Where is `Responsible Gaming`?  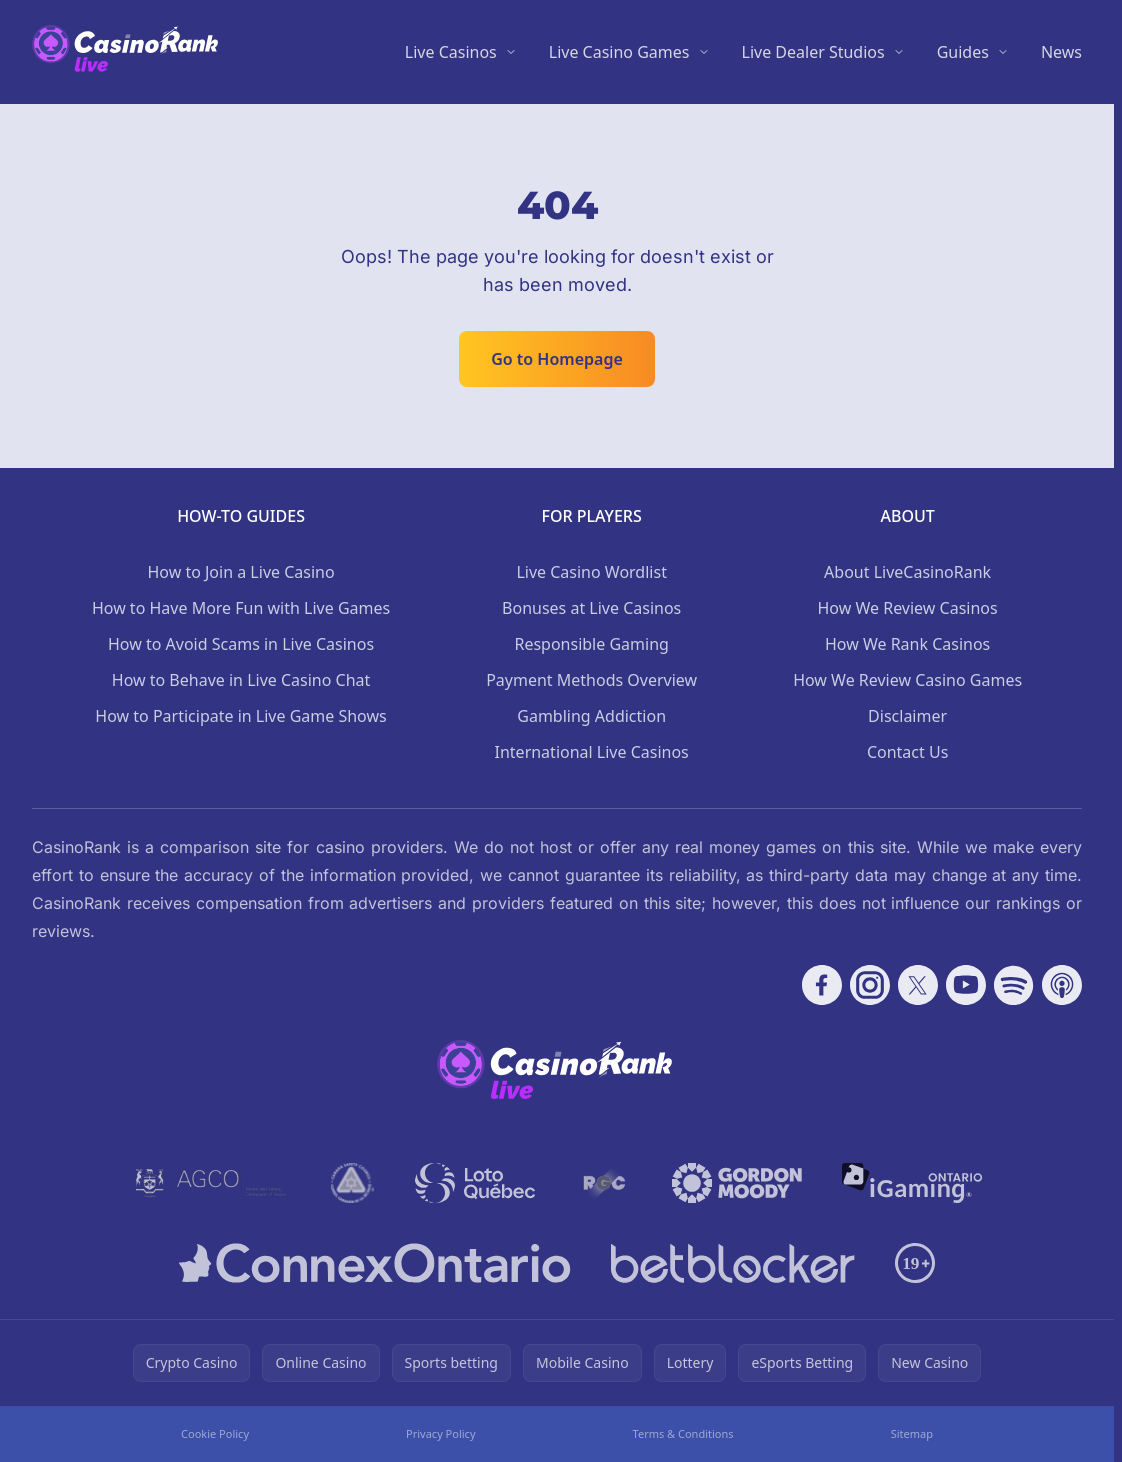
Responsible Gaming is located at coordinates (591, 644).